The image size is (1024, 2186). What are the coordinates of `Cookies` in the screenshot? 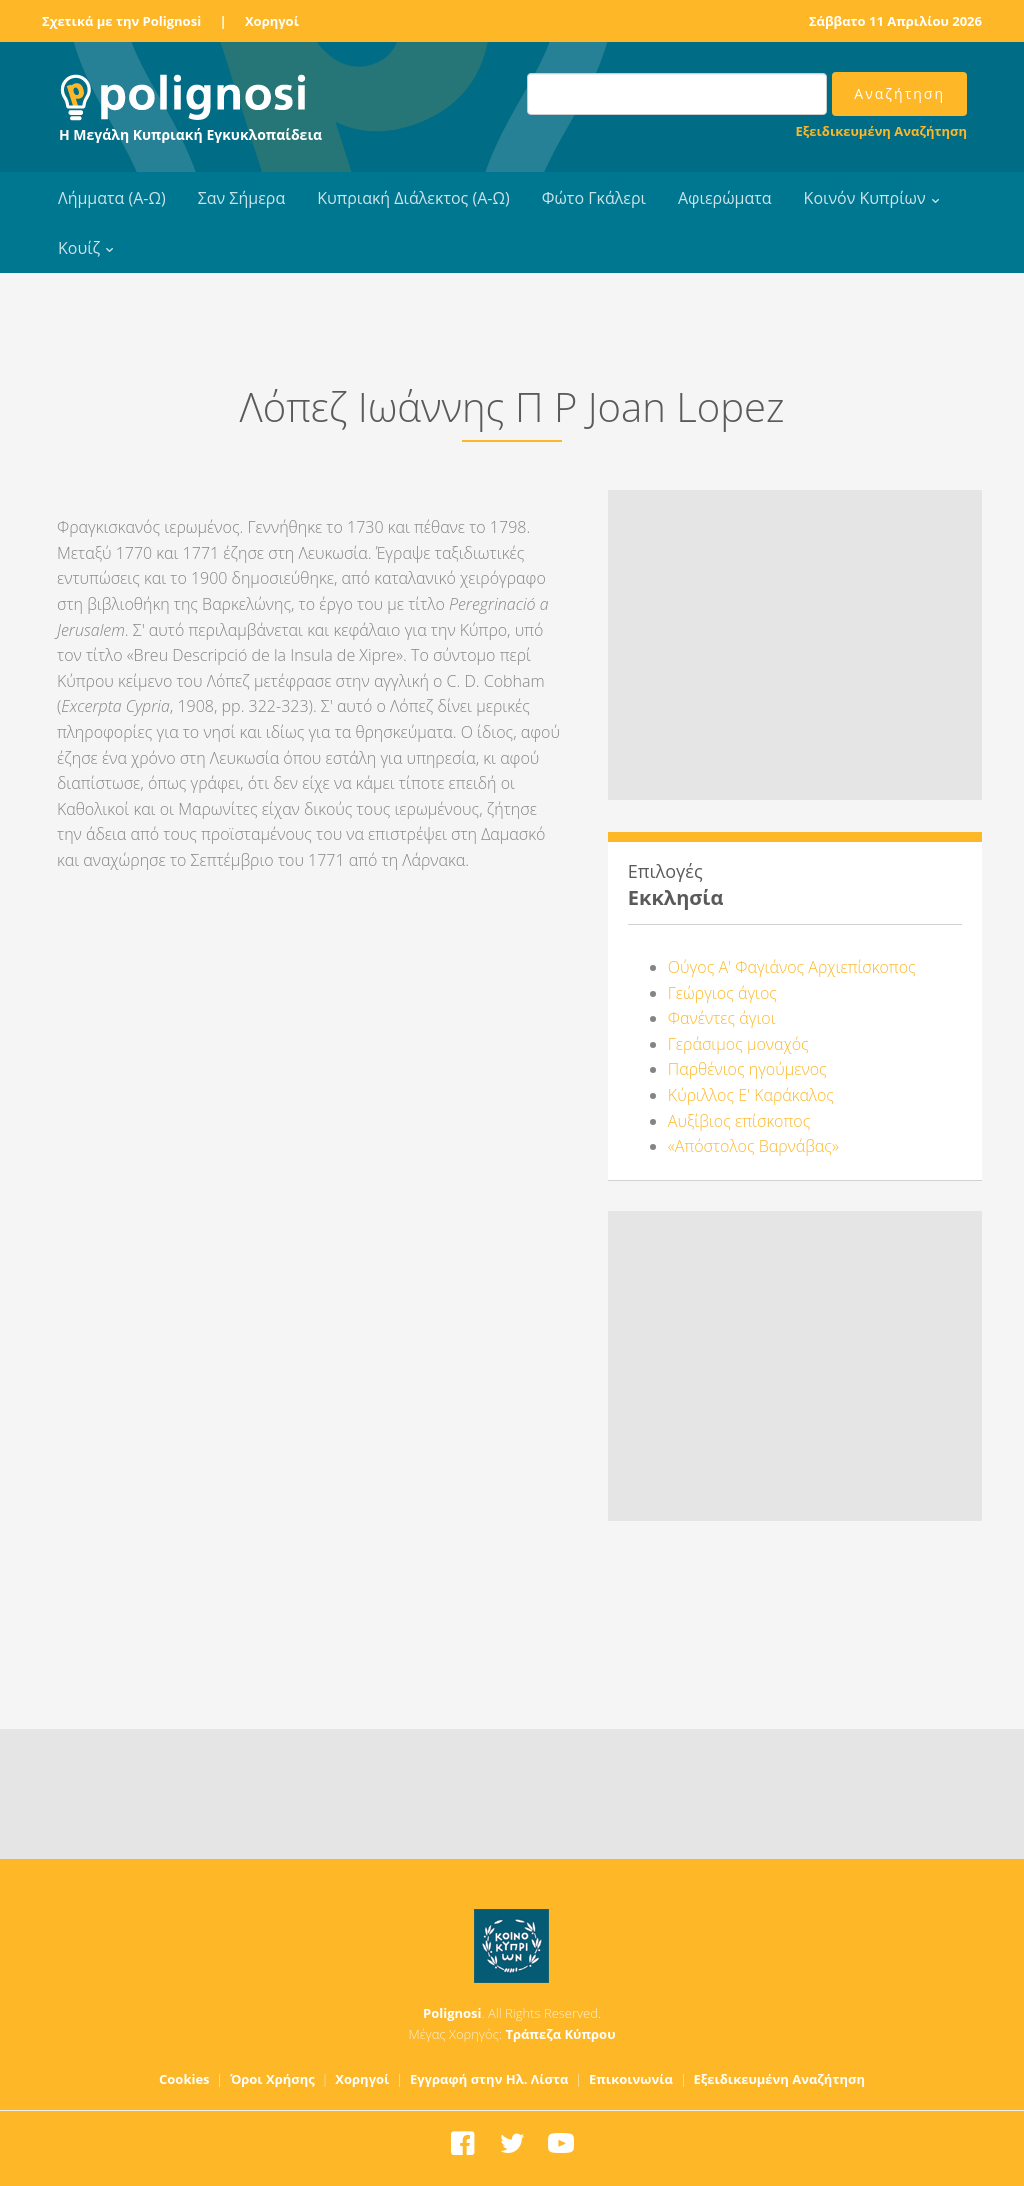 It's located at (184, 2079).